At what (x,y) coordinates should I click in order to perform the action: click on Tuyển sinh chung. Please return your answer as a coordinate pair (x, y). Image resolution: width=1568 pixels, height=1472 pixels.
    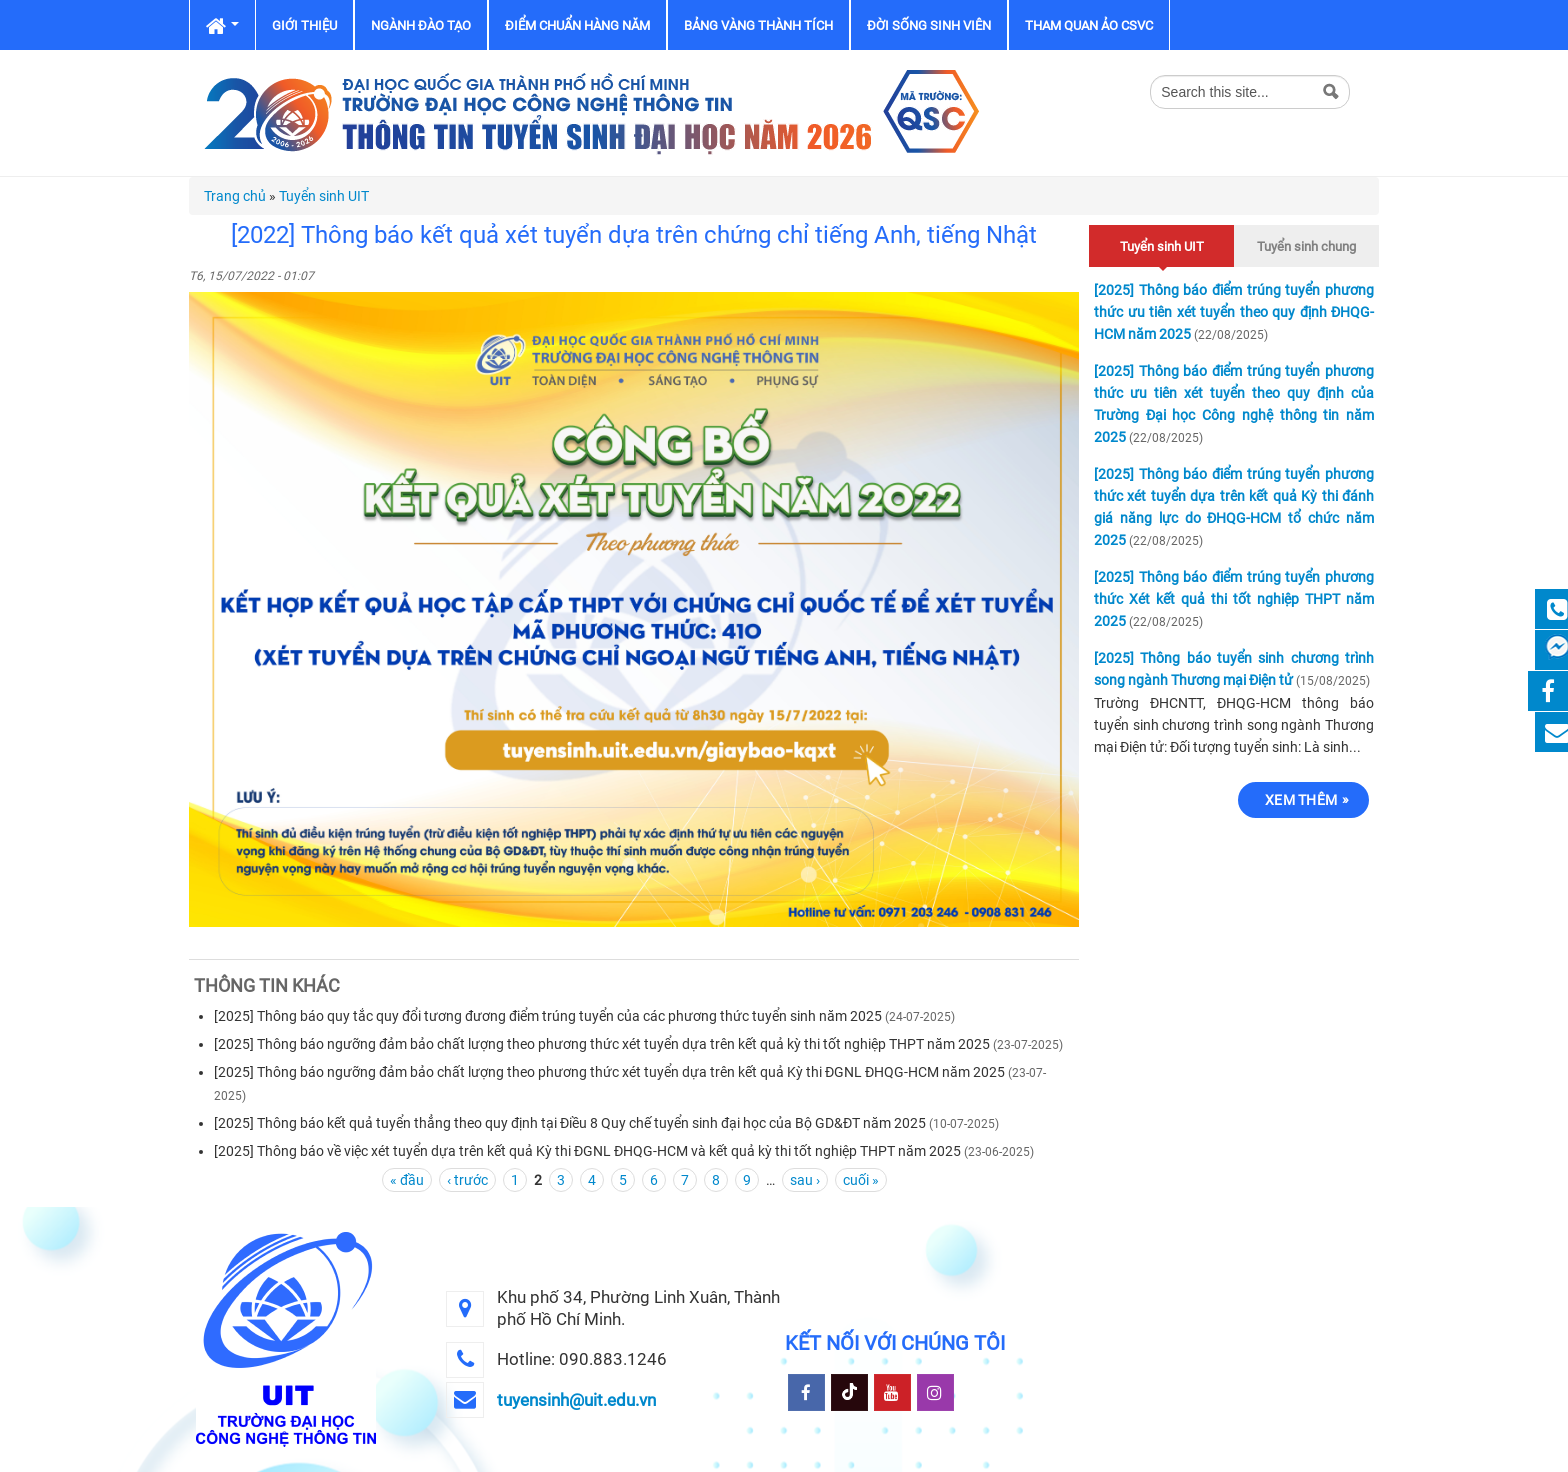
    Looking at the image, I should click on (1306, 246).